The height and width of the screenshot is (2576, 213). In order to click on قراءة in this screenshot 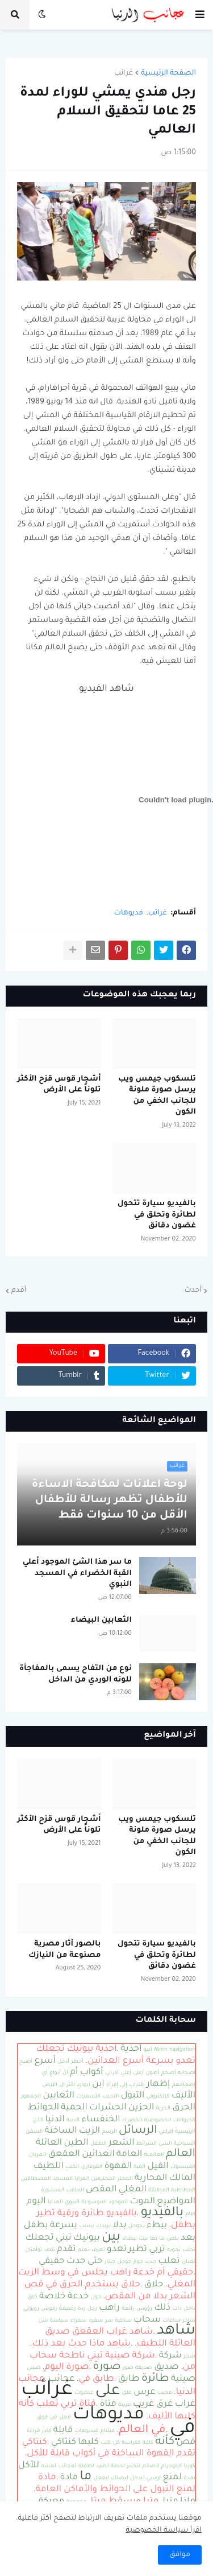, I will do `click(33, 2431)`.